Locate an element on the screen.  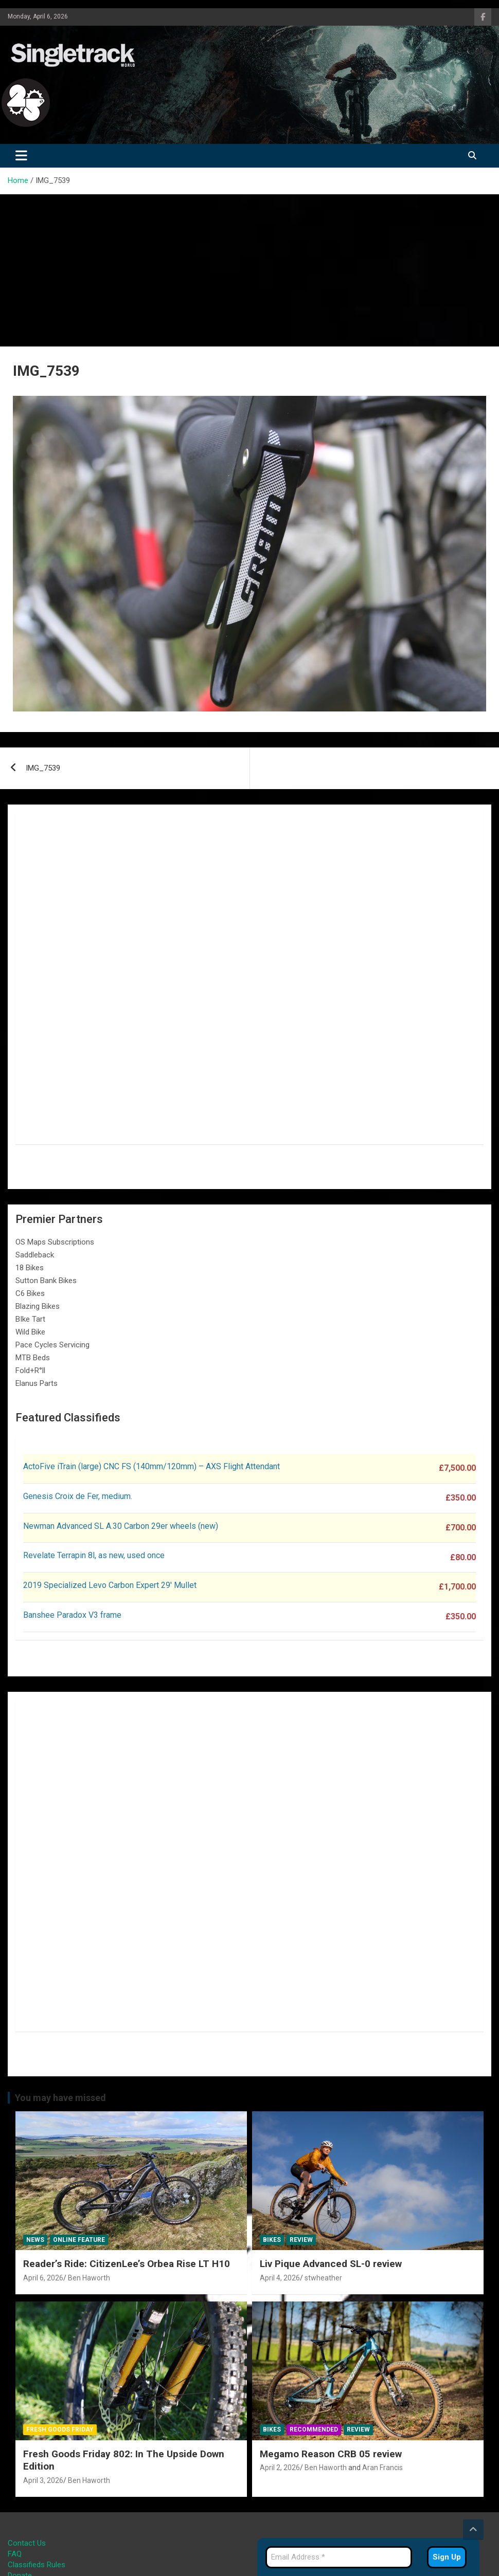
Pace Cycles Servicing is located at coordinates (52, 1344).